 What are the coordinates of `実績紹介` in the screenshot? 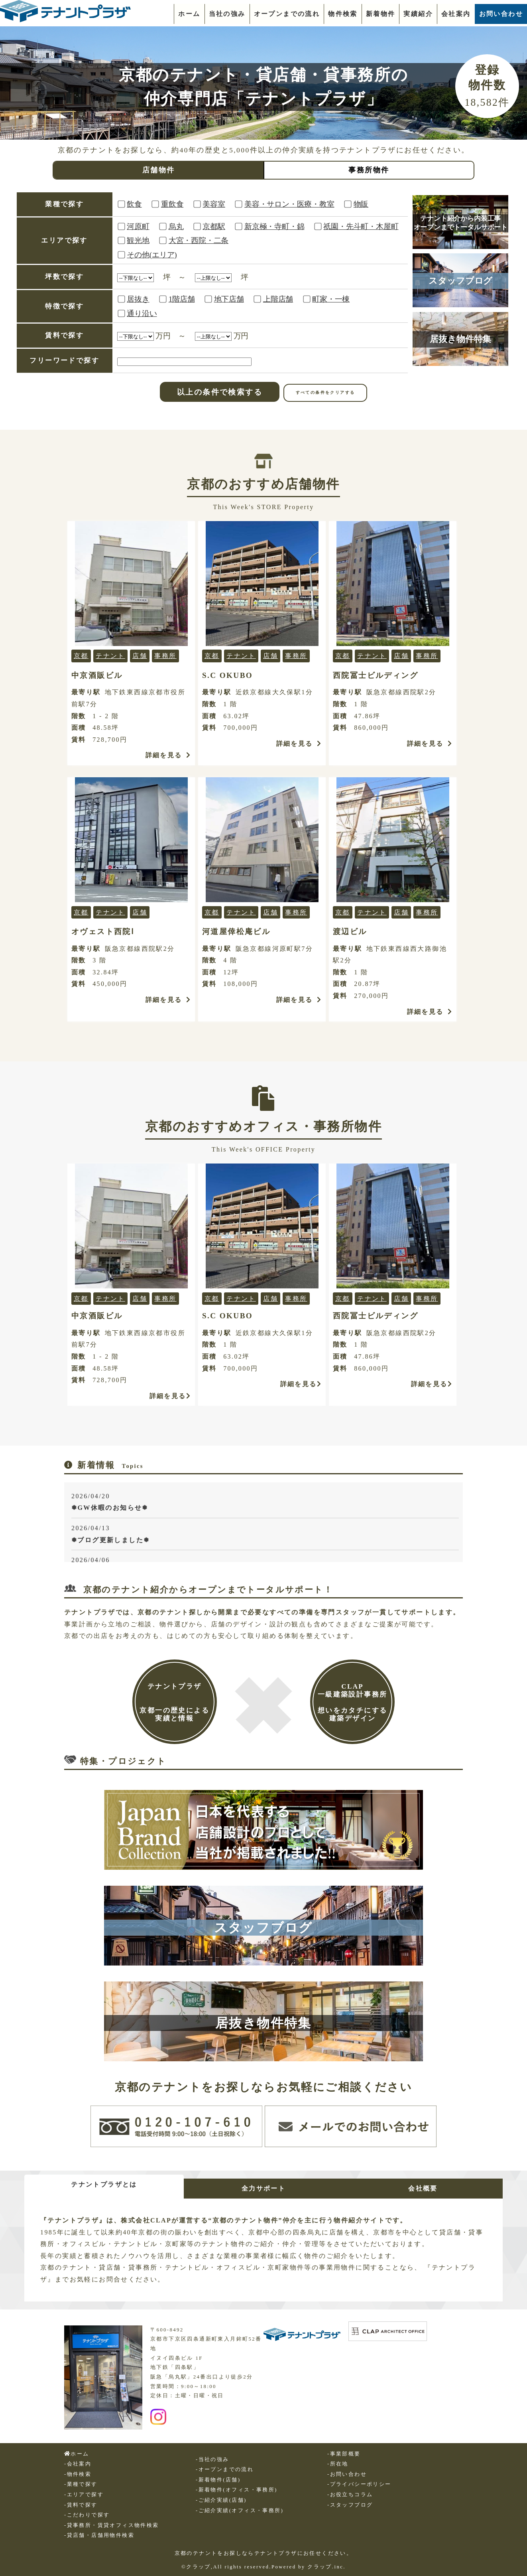 It's located at (418, 13).